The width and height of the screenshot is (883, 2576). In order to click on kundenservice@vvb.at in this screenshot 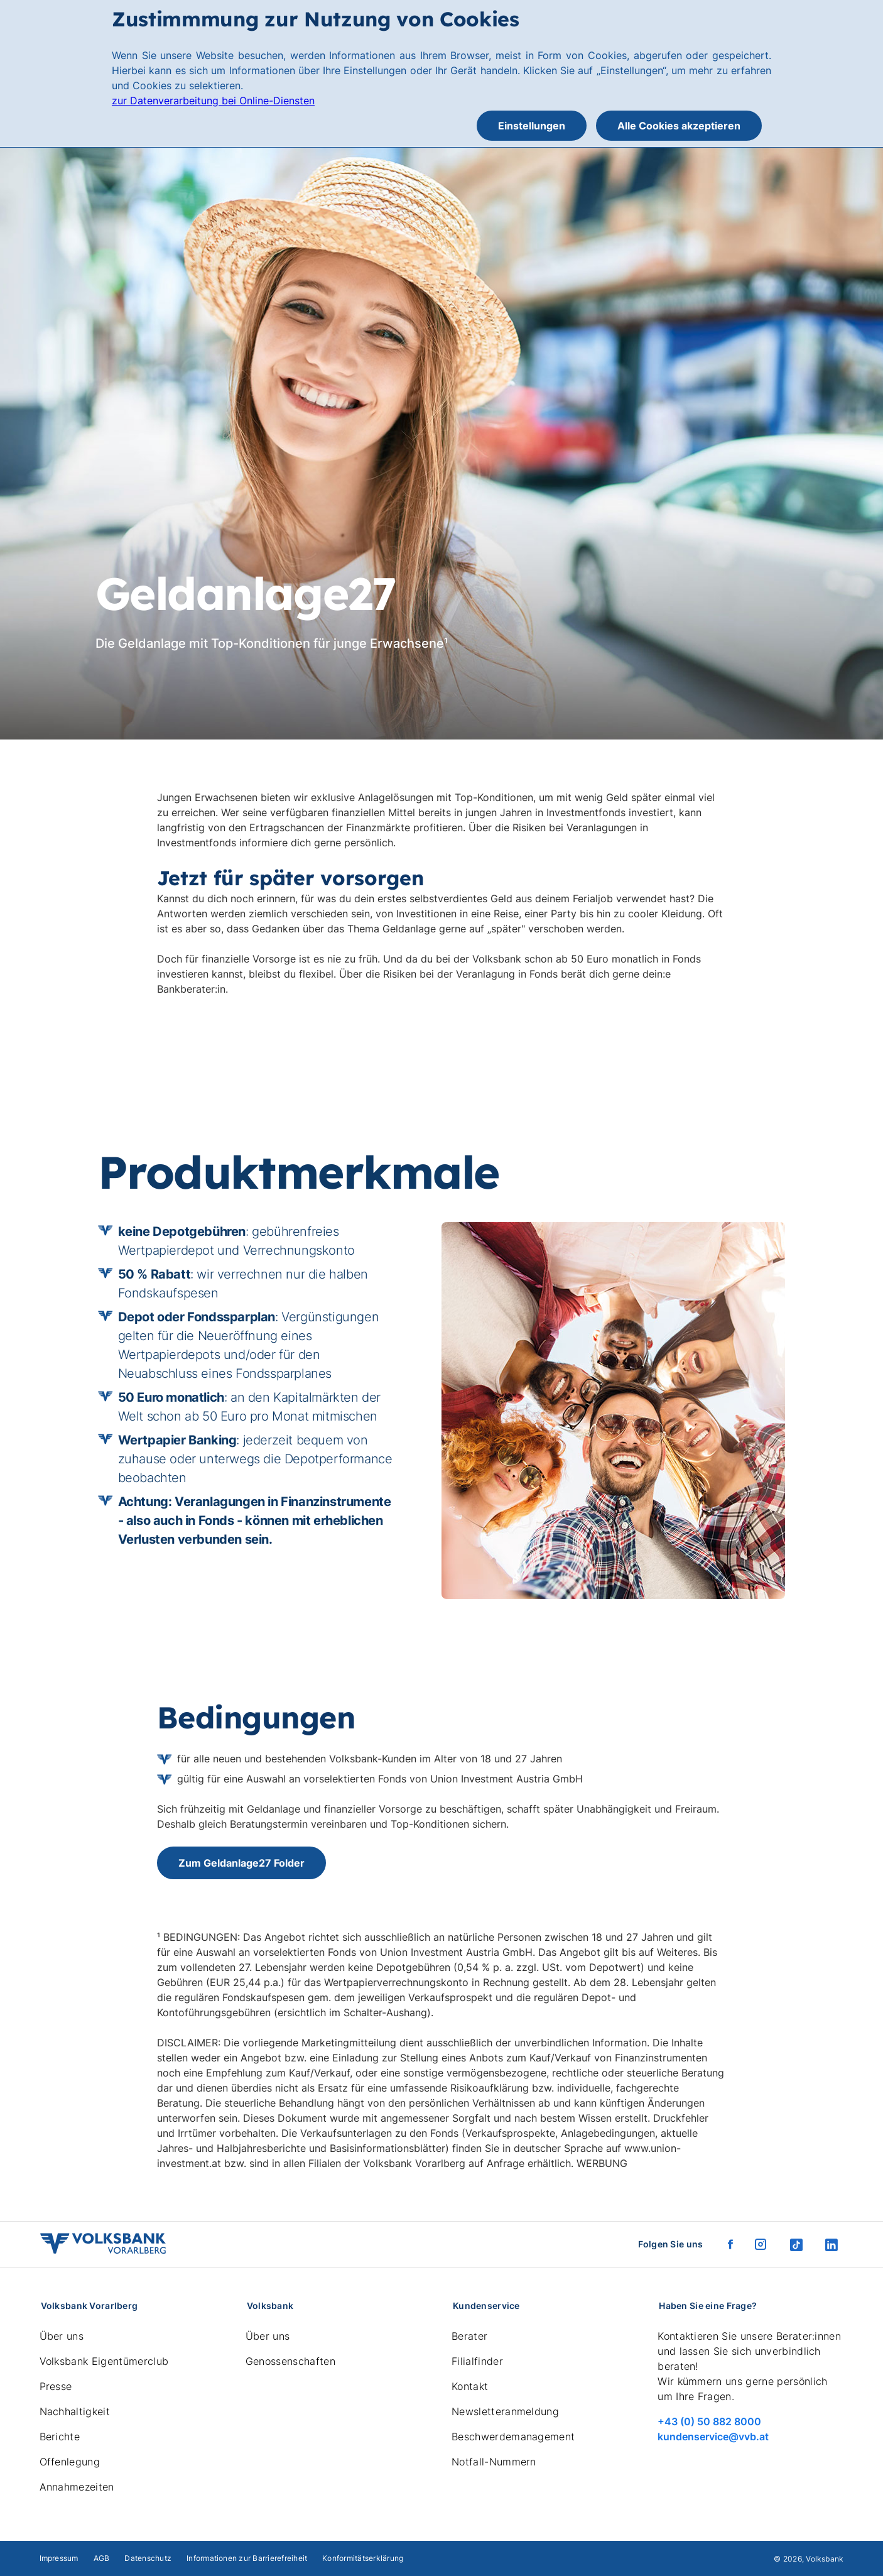, I will do `click(713, 2436)`.